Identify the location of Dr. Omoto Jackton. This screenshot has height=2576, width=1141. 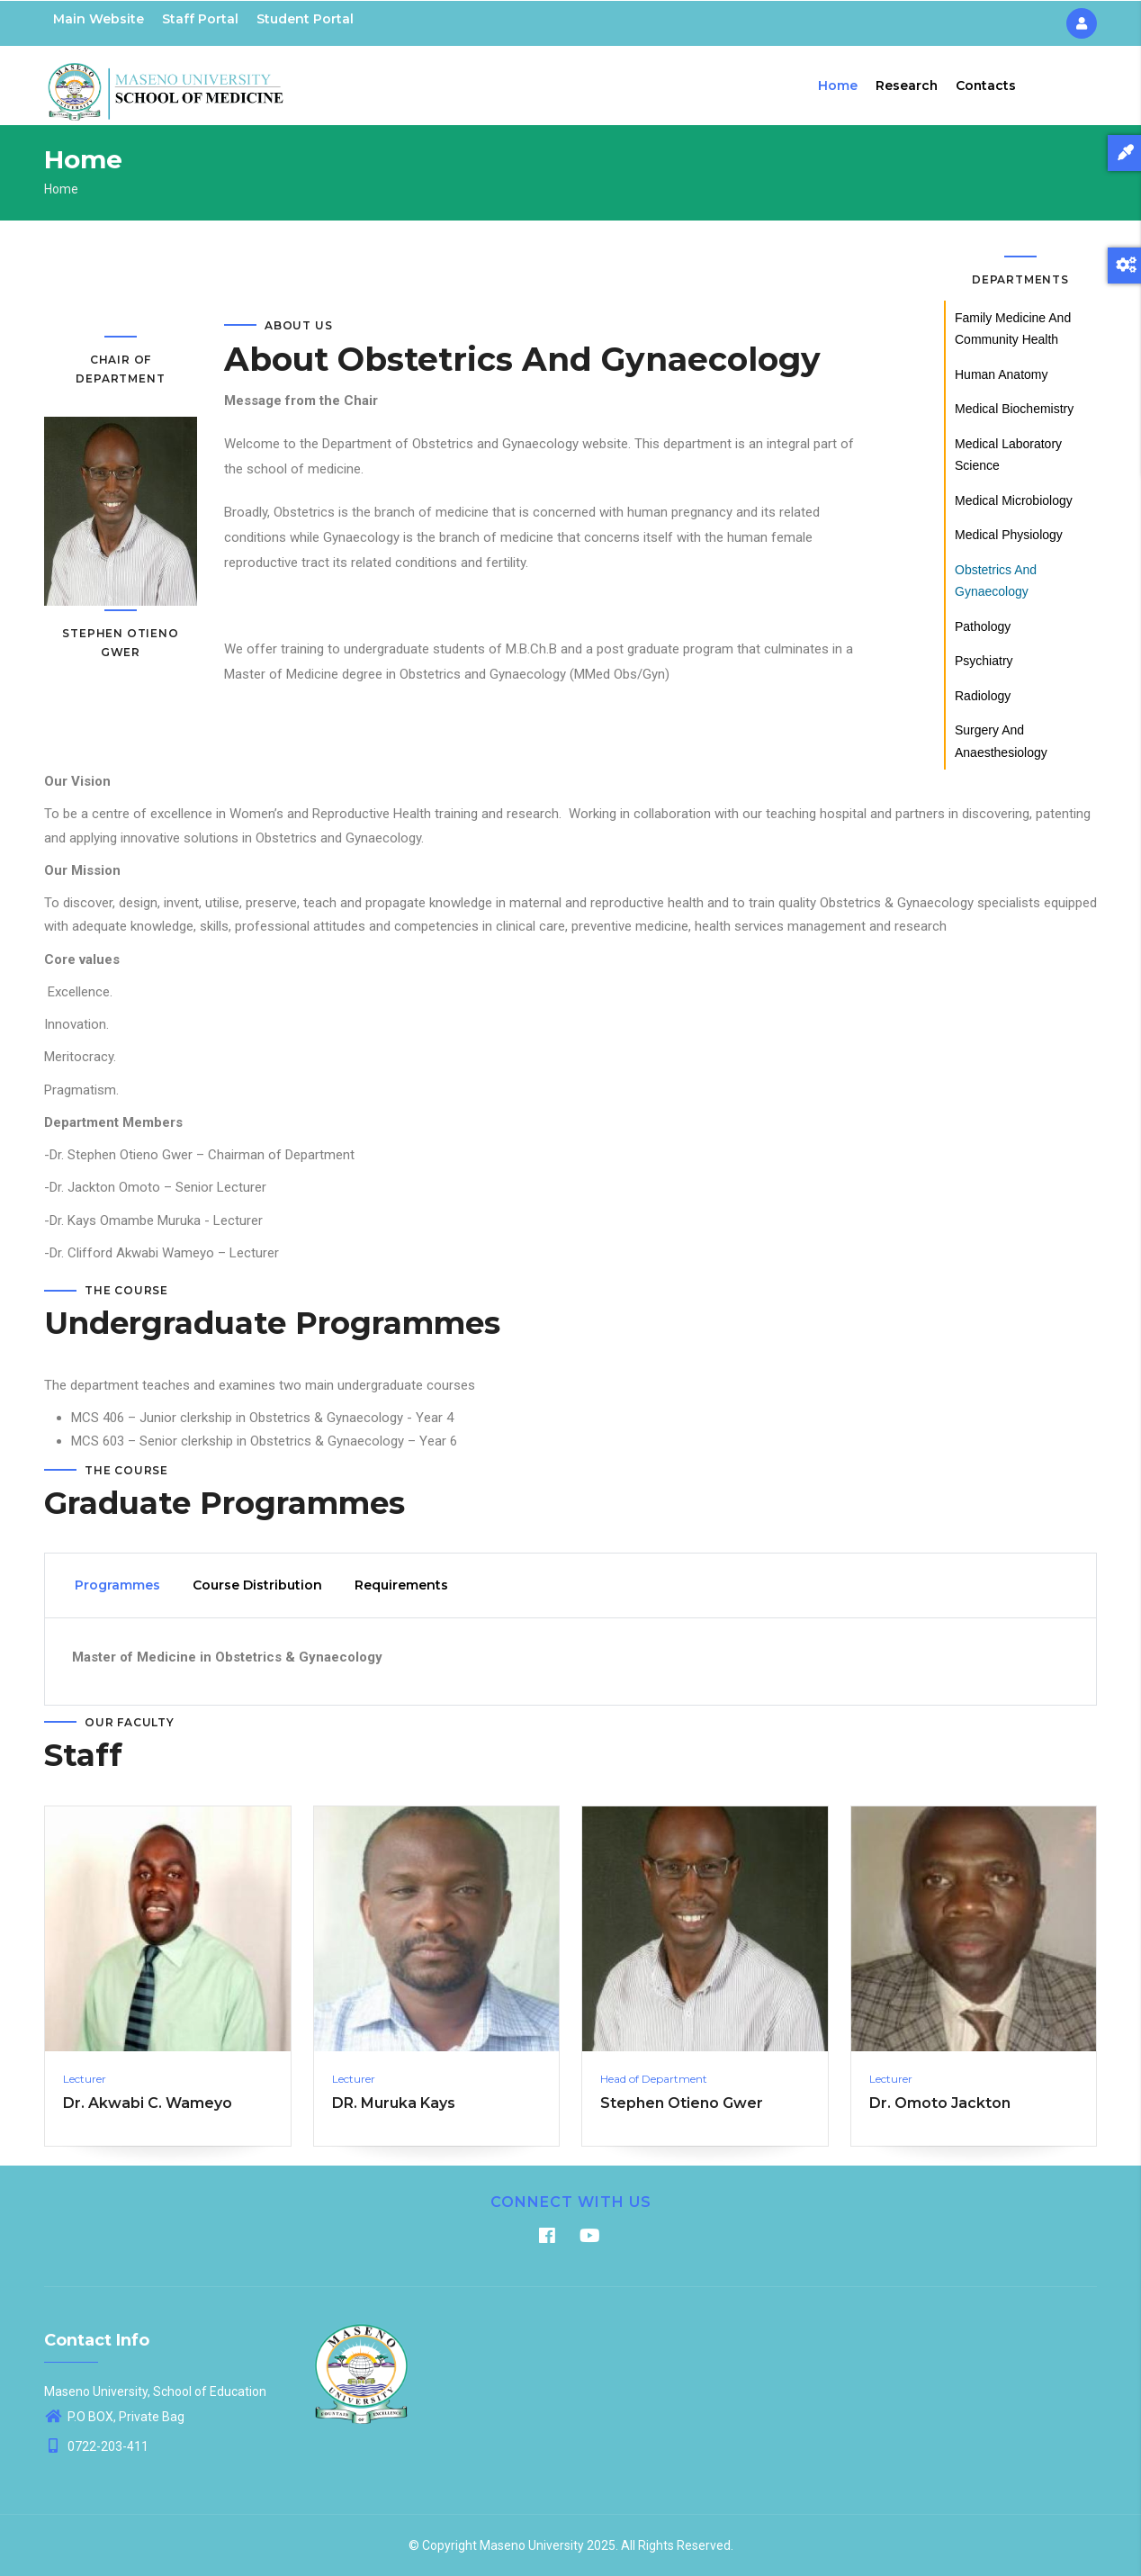
(940, 2103).